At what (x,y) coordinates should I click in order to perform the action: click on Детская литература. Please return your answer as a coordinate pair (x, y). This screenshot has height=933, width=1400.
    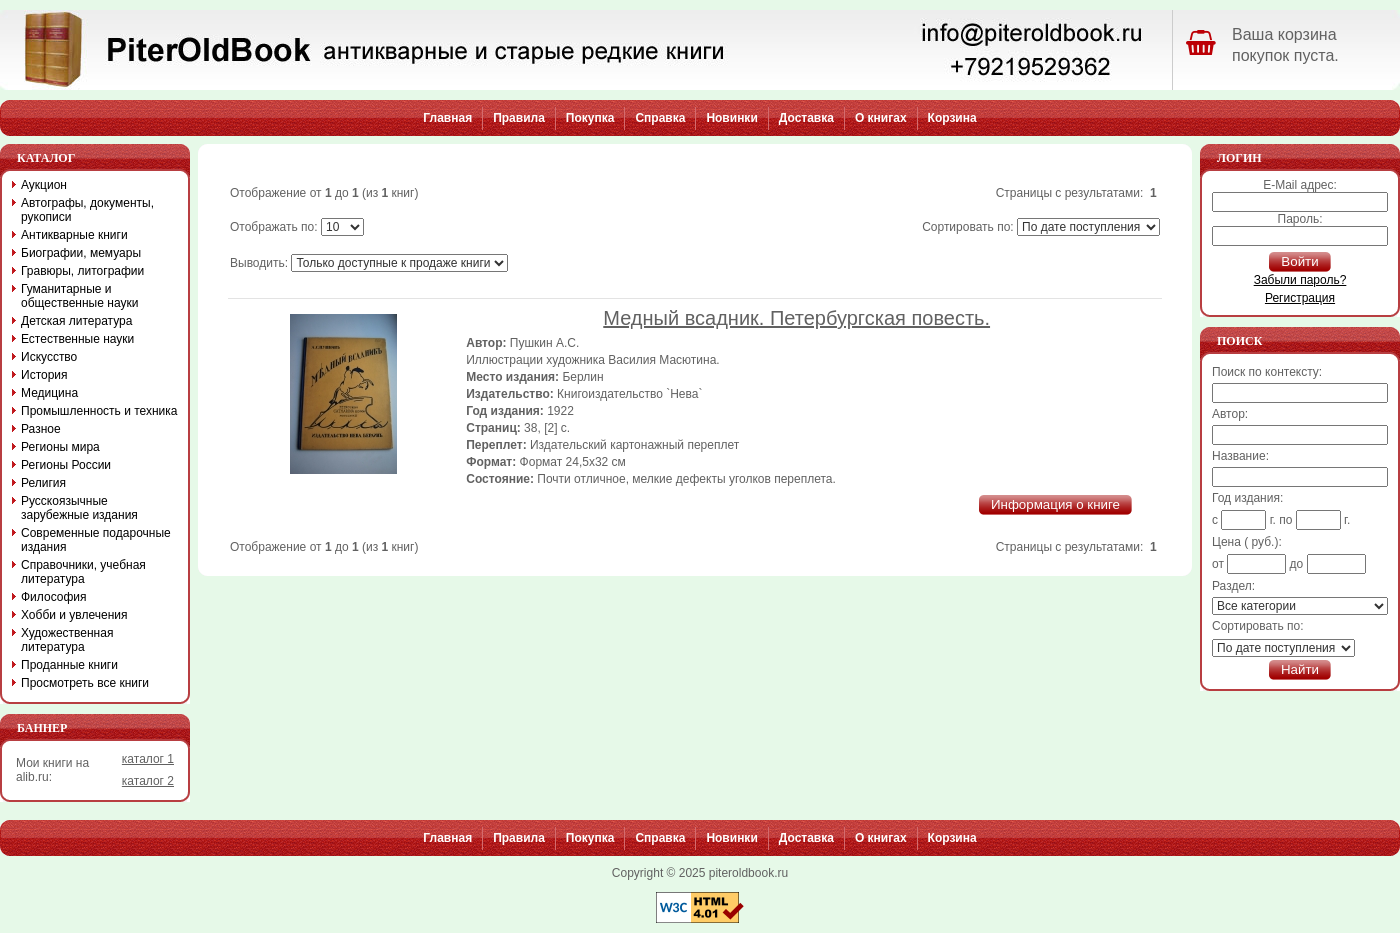
    Looking at the image, I should click on (76, 321).